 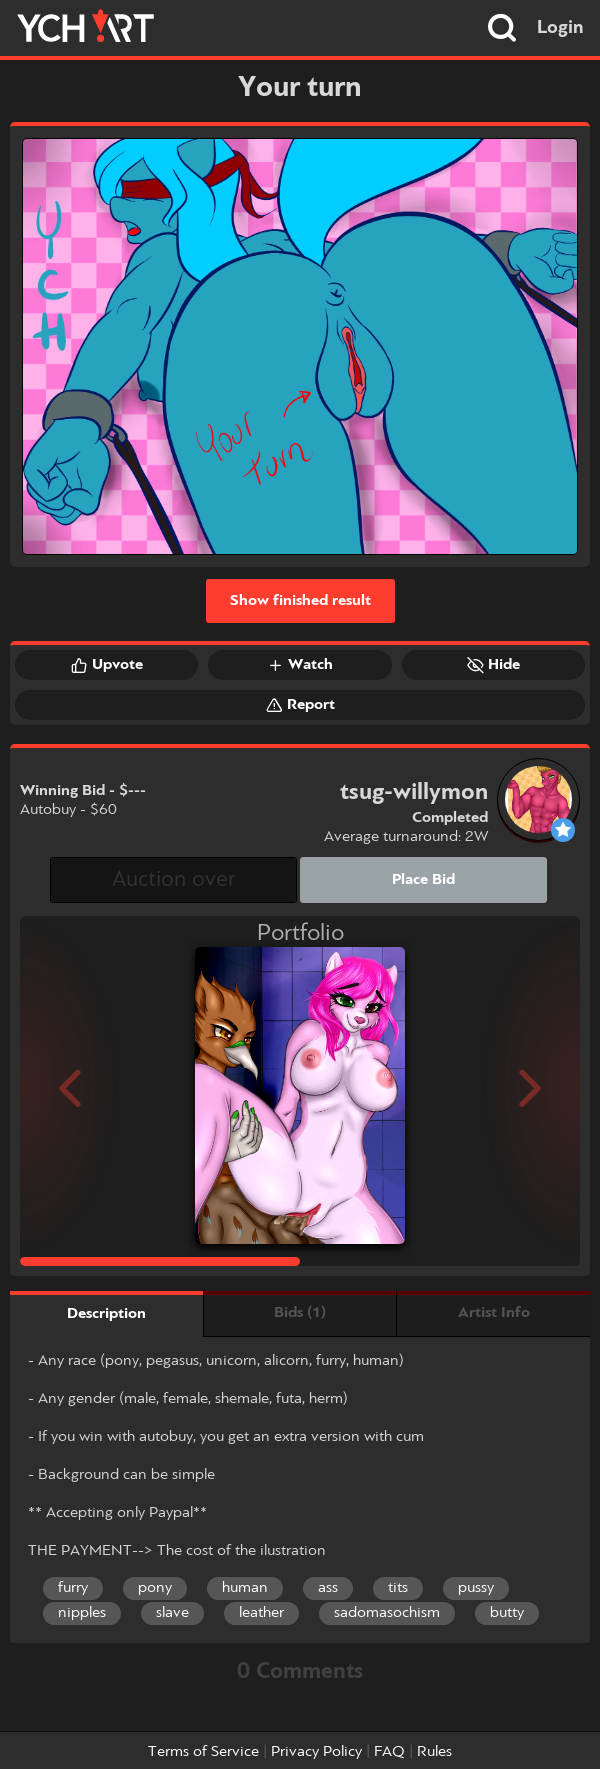 What do you see at coordinates (389, 1752) in the screenshot?
I see `FAQ` at bounding box center [389, 1752].